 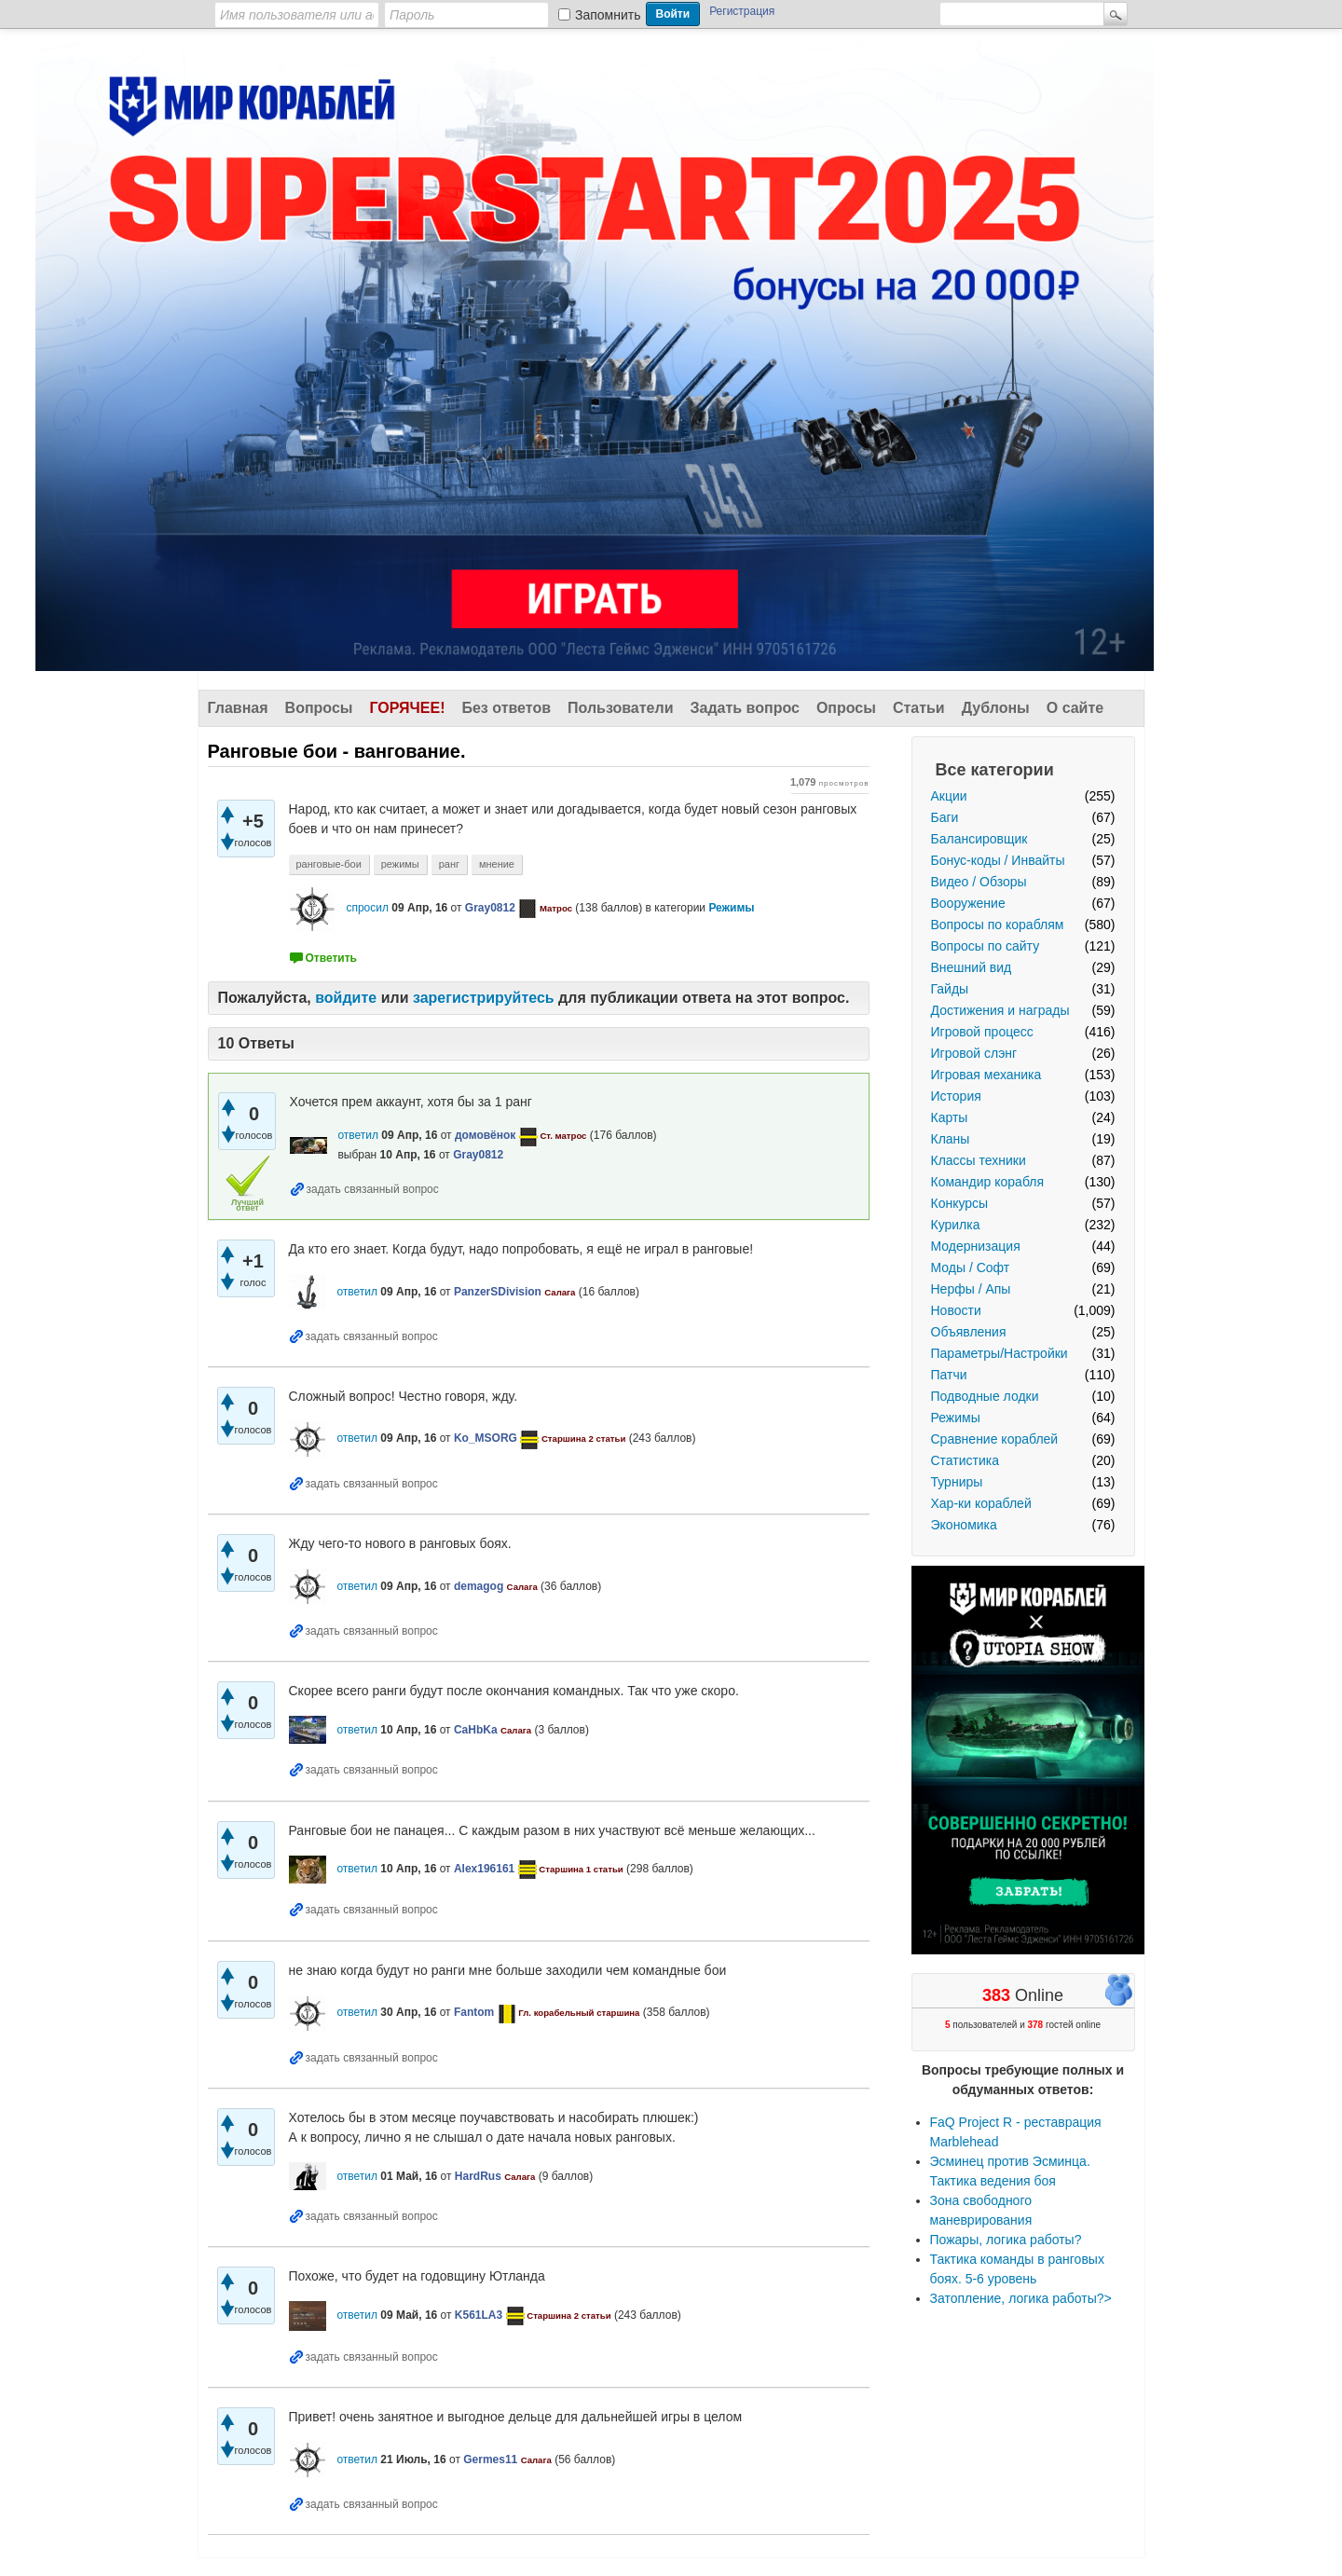 I want to click on Параметры/Настройки, so click(x=999, y=1353).